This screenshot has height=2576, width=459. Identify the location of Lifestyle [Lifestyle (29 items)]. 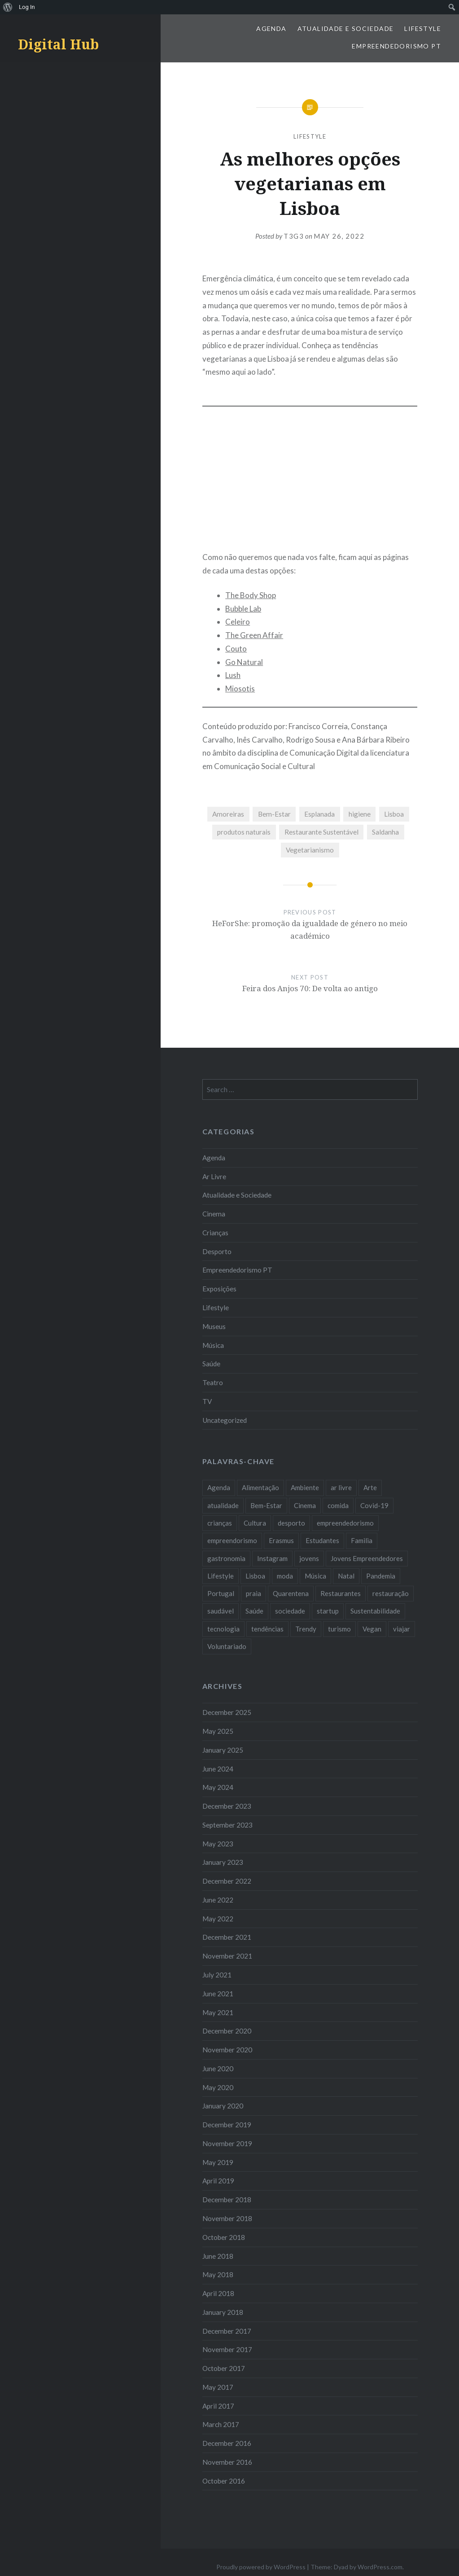
(220, 1576).